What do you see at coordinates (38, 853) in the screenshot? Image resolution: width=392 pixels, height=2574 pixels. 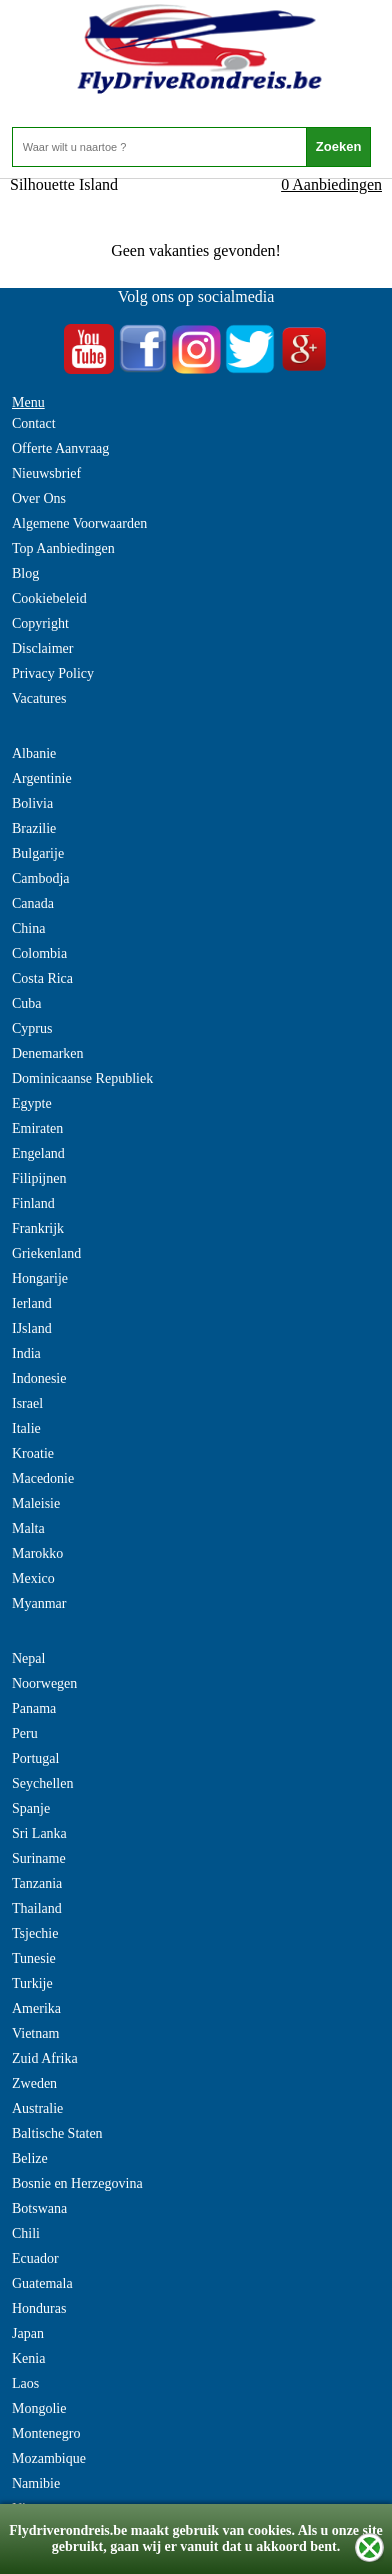 I see `Bulgarije` at bounding box center [38, 853].